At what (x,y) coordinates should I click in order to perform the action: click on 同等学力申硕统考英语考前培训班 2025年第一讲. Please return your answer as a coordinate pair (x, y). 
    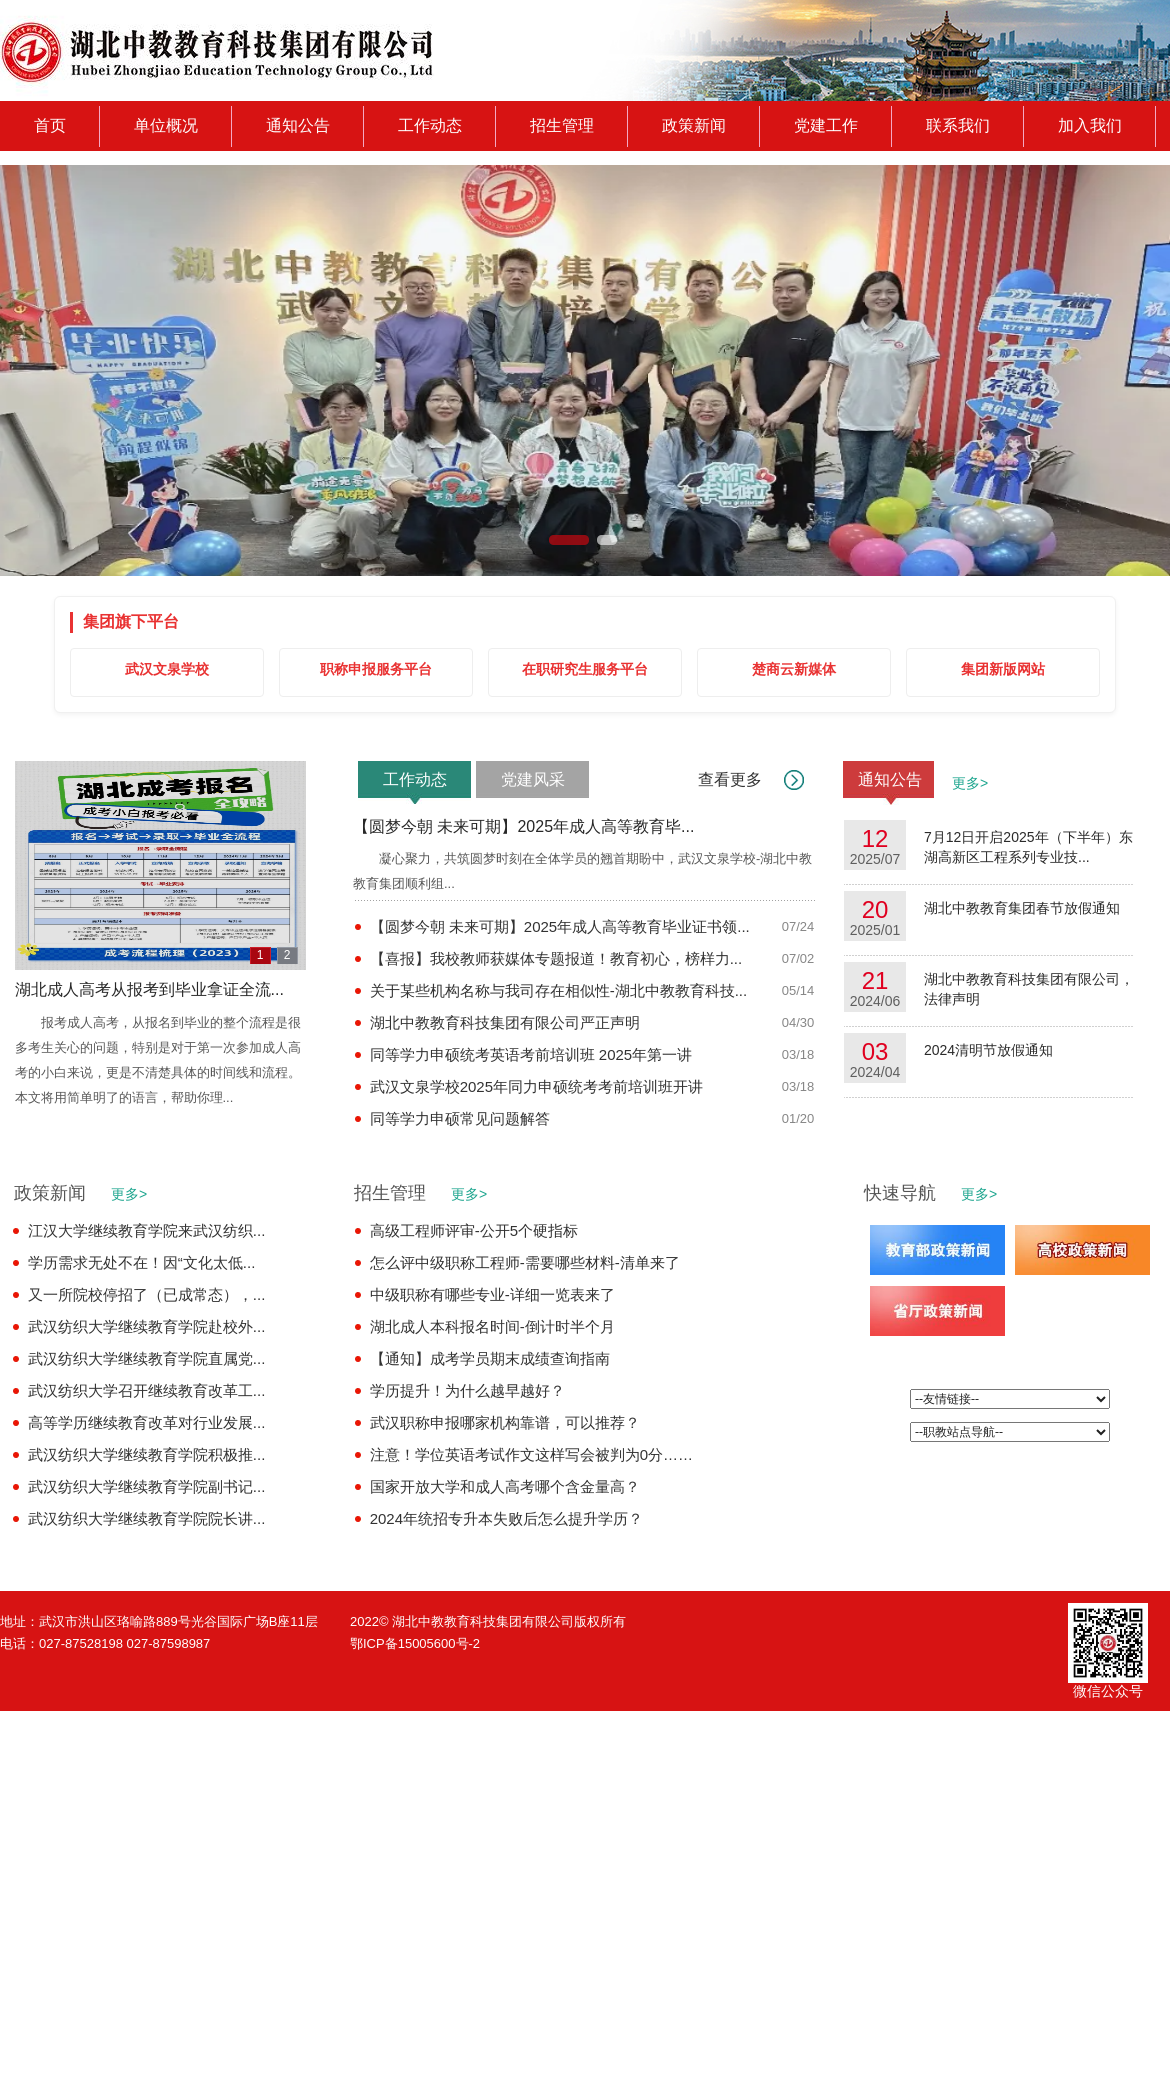
    Looking at the image, I should click on (531, 1054).